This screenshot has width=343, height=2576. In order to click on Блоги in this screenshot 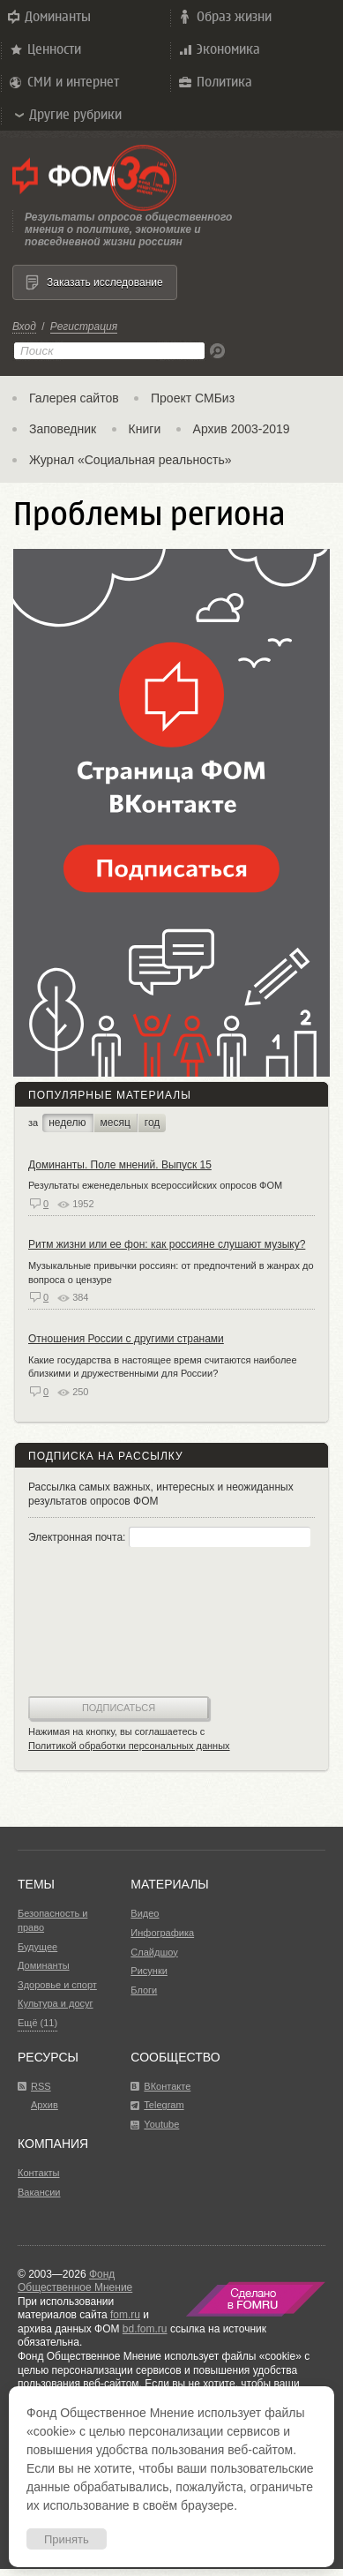, I will do `click(143, 1990)`.